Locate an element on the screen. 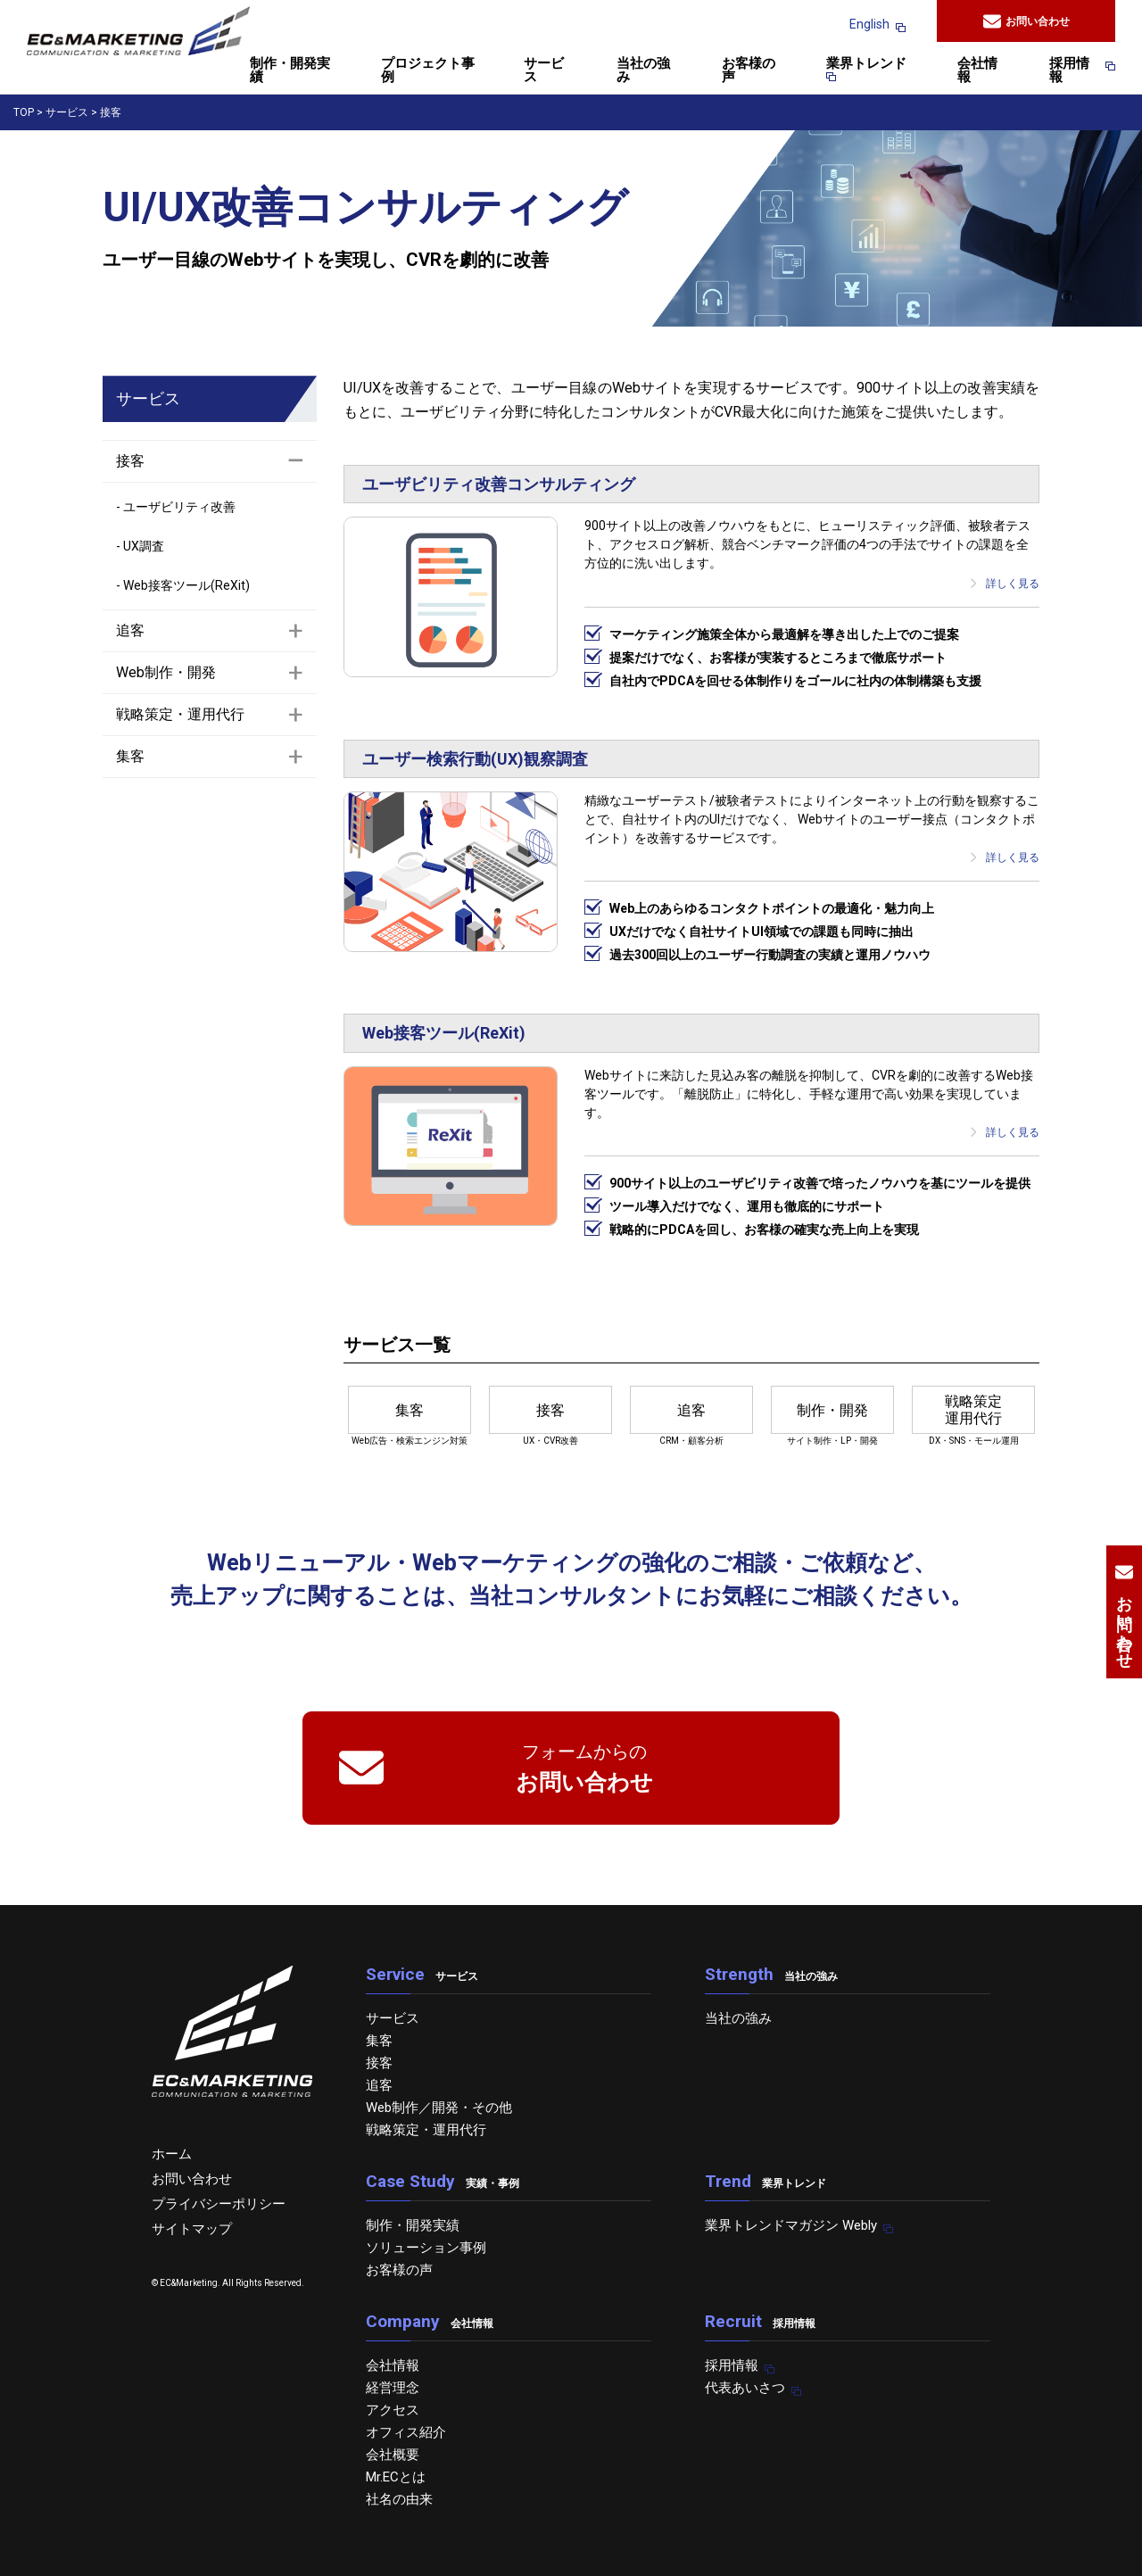 The height and width of the screenshot is (2576, 1142). 経営理念 is located at coordinates (392, 2388).